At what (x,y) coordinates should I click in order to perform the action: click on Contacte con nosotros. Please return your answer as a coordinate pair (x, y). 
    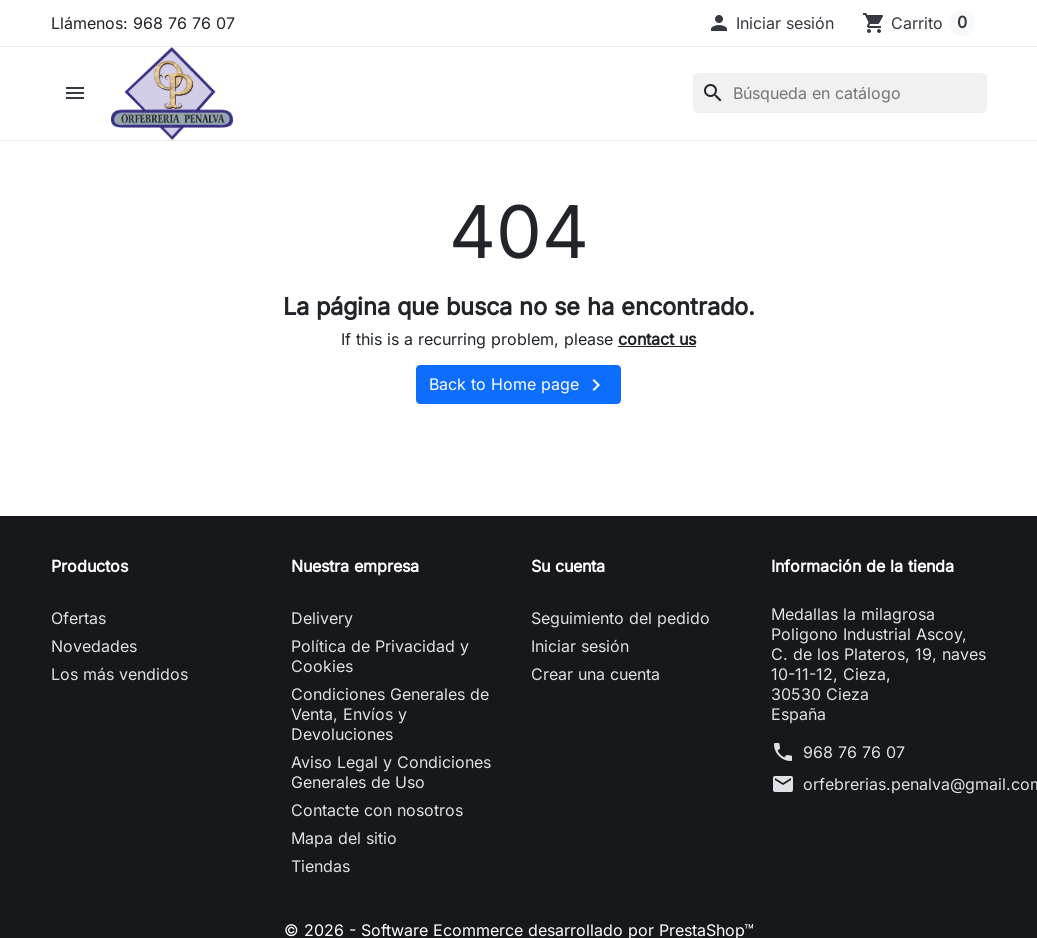
    Looking at the image, I should click on (377, 810).